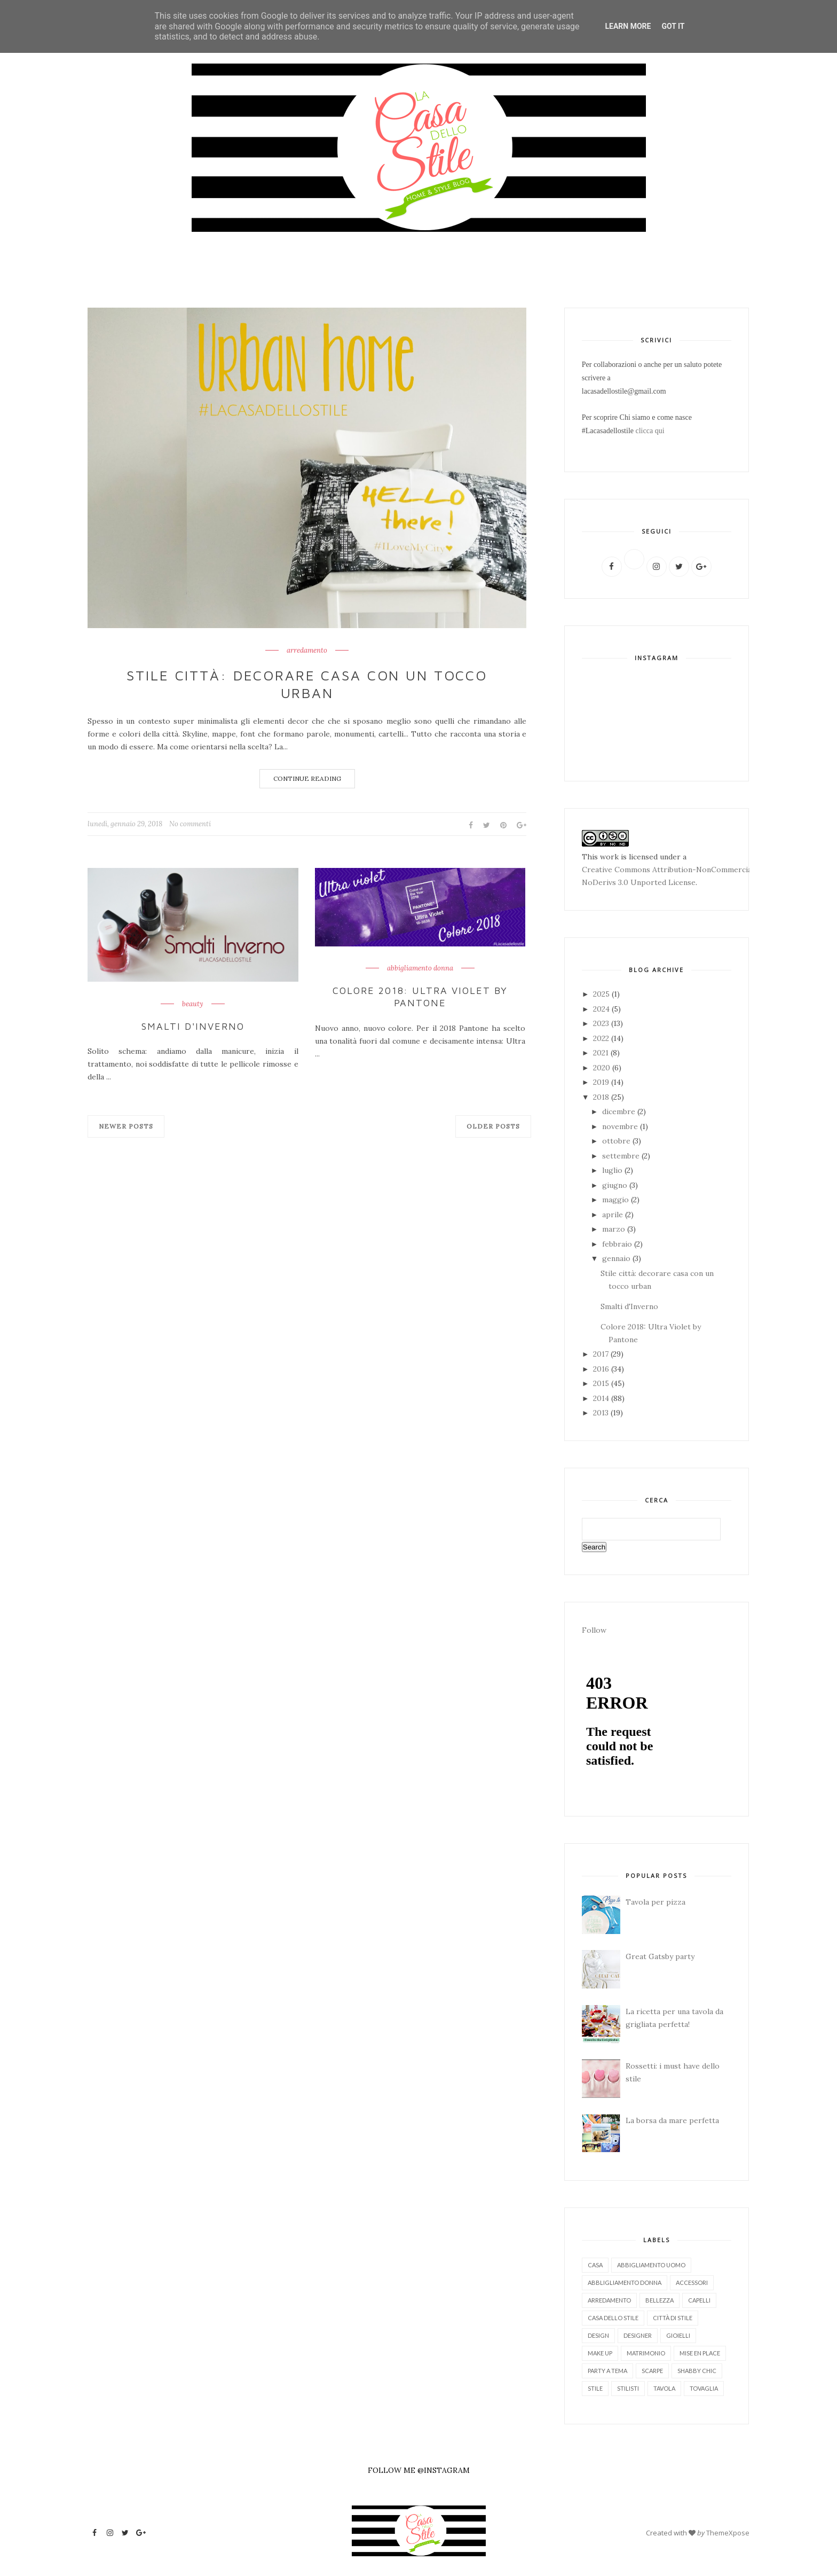  Describe the element at coordinates (699, 2300) in the screenshot. I see `capelli` at that location.